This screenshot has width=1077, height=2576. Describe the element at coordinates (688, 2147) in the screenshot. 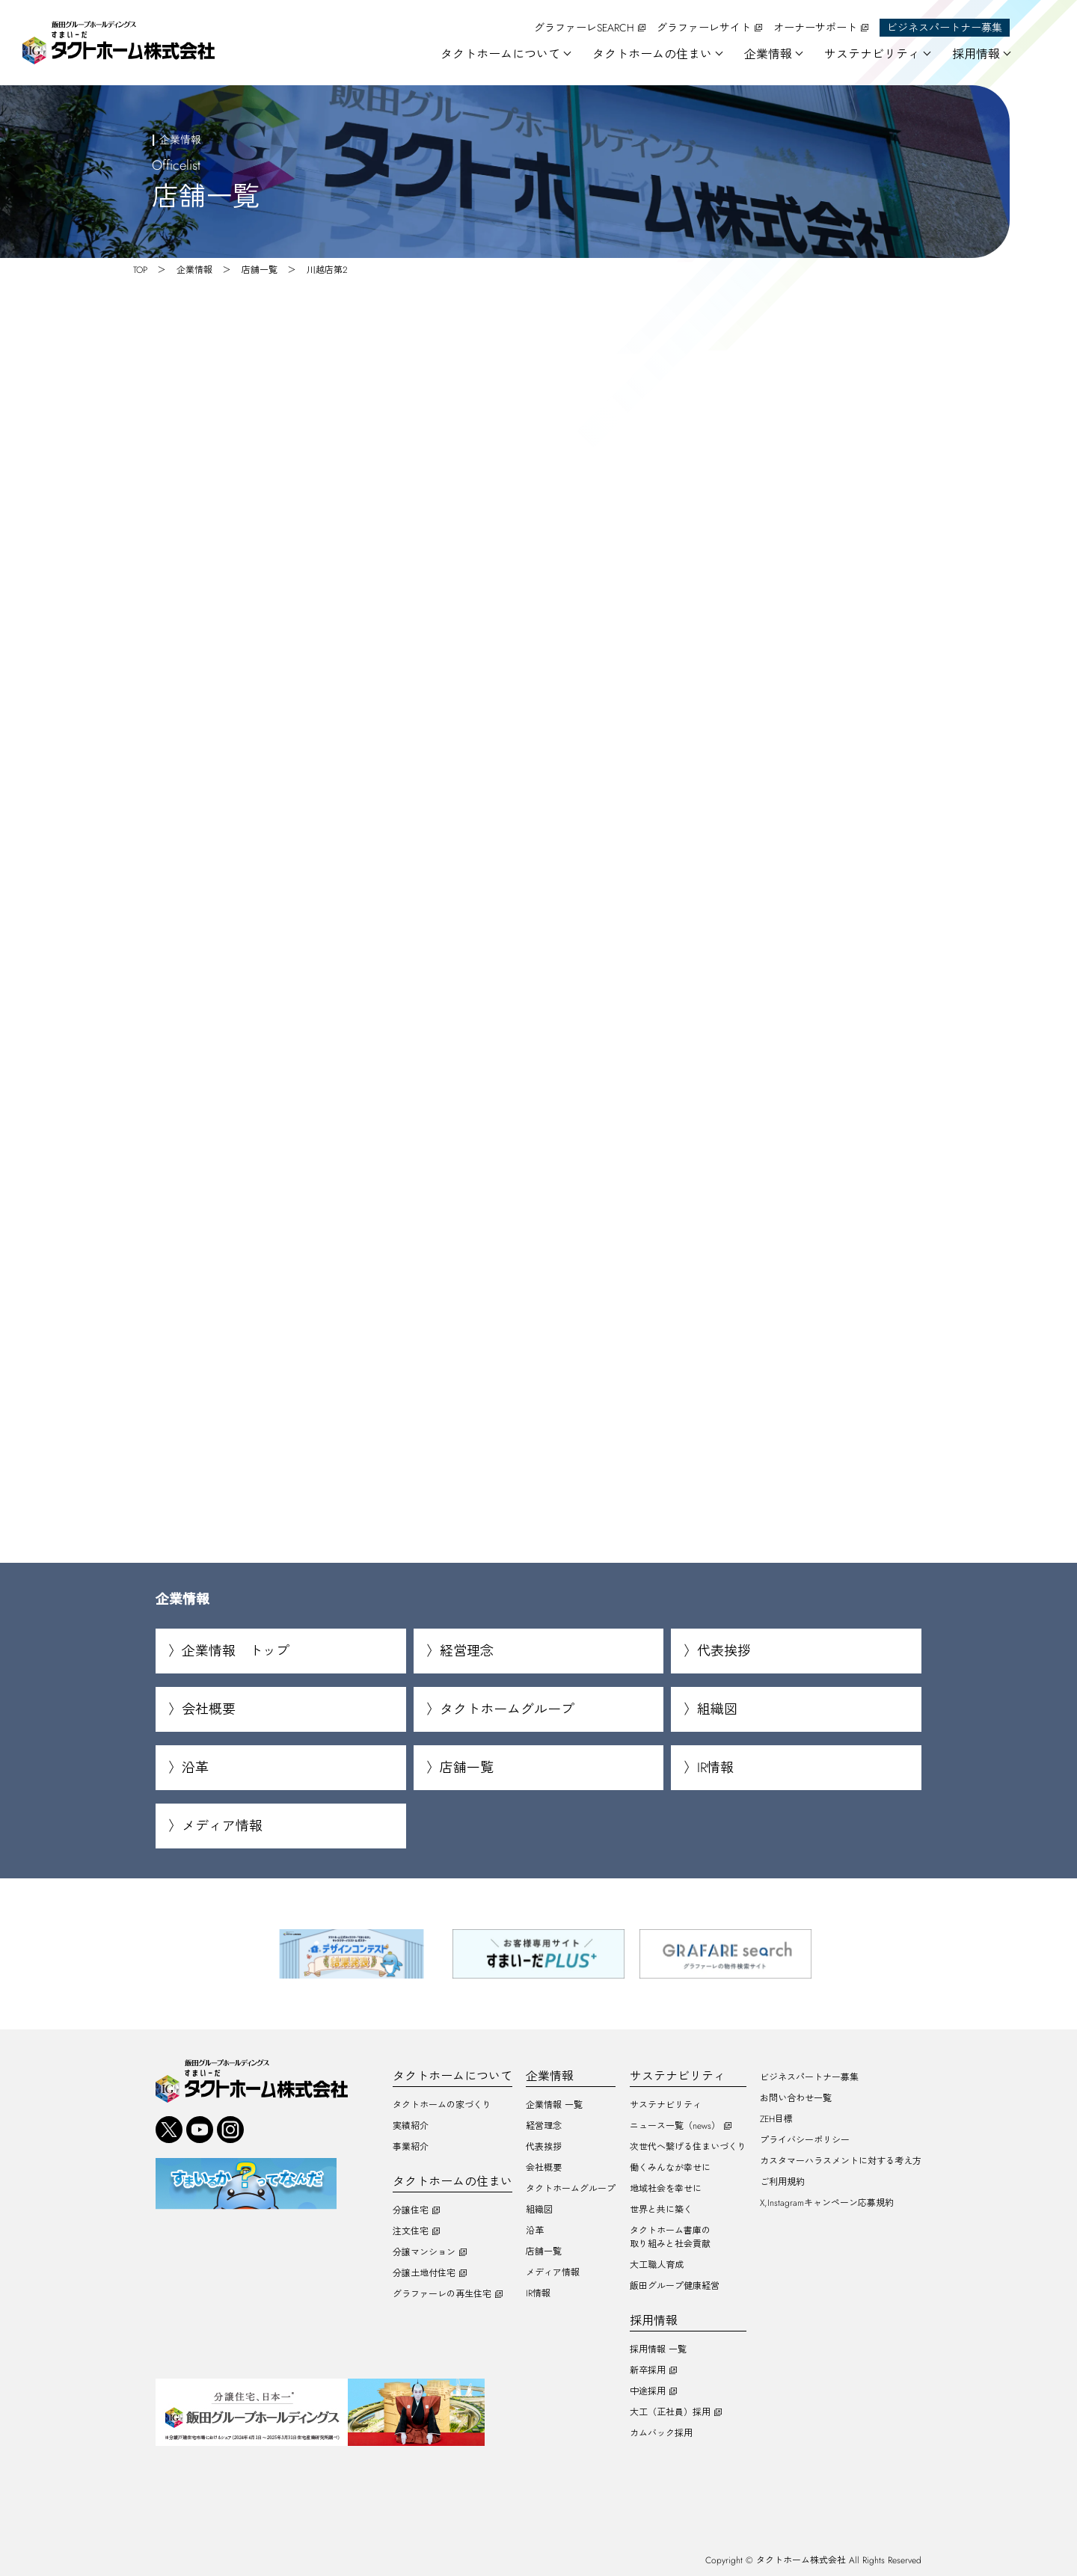

I see `次世代へ繋げる住まいづくり` at that location.